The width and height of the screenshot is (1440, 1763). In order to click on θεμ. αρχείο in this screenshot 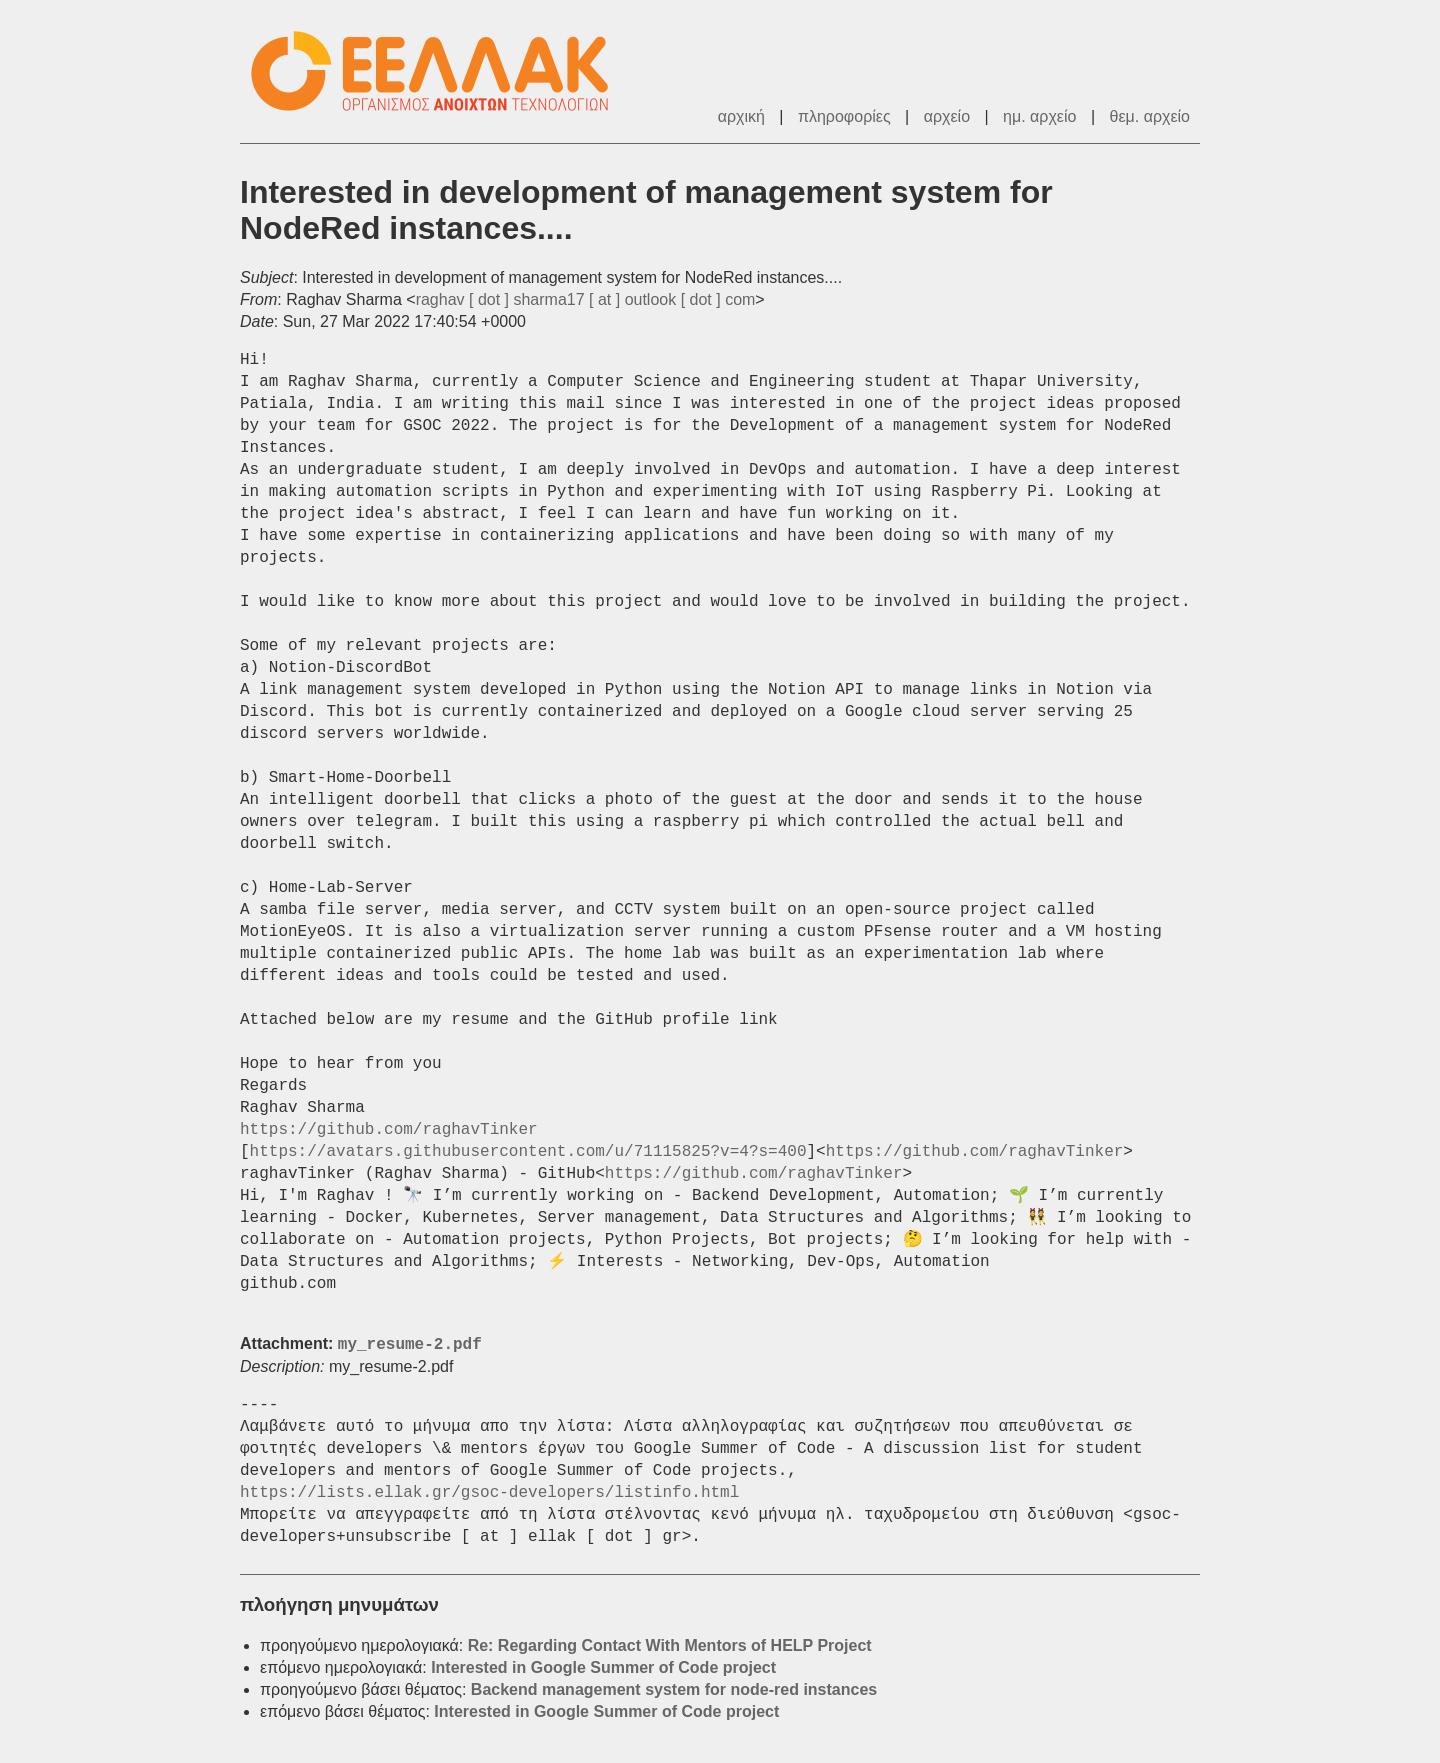, I will do `click(1150, 116)`.